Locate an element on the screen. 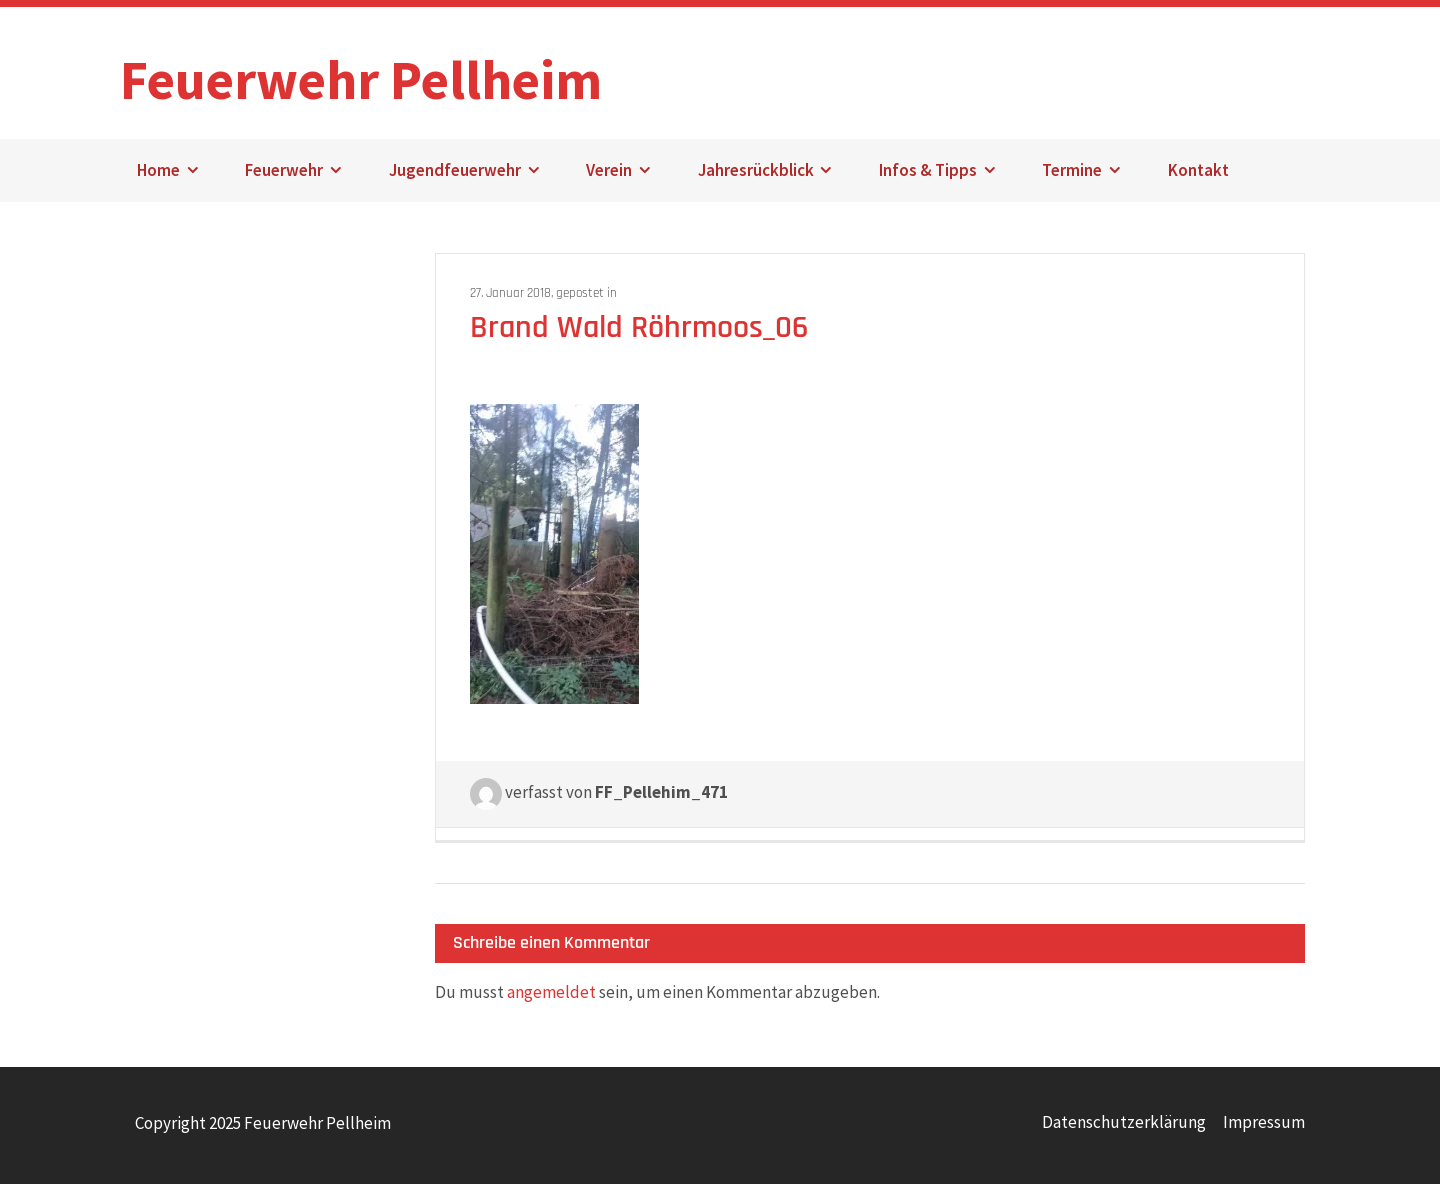 This screenshot has width=1440, height=1184. Impressum is located at coordinates (1264, 1122).